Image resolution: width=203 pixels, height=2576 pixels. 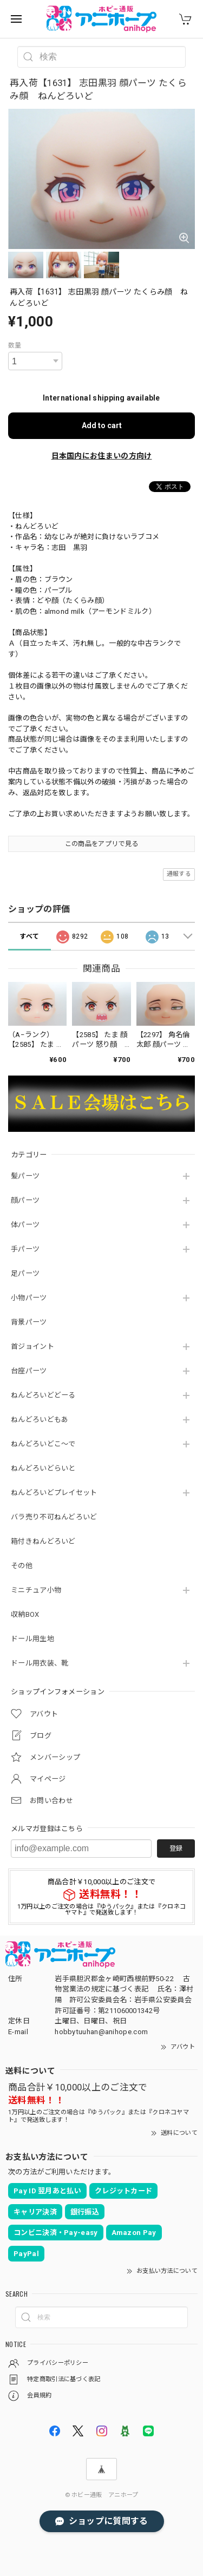 I want to click on ねんどろいどらいと, so click(x=43, y=1468).